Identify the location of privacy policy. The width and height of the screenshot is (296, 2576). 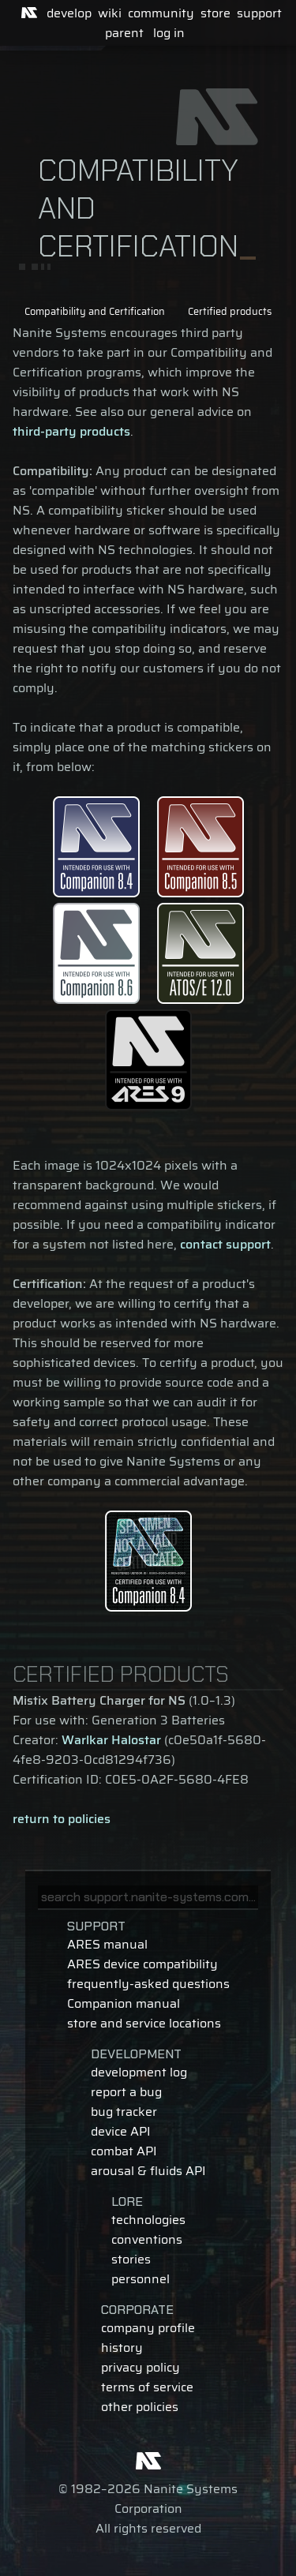
(140, 2367).